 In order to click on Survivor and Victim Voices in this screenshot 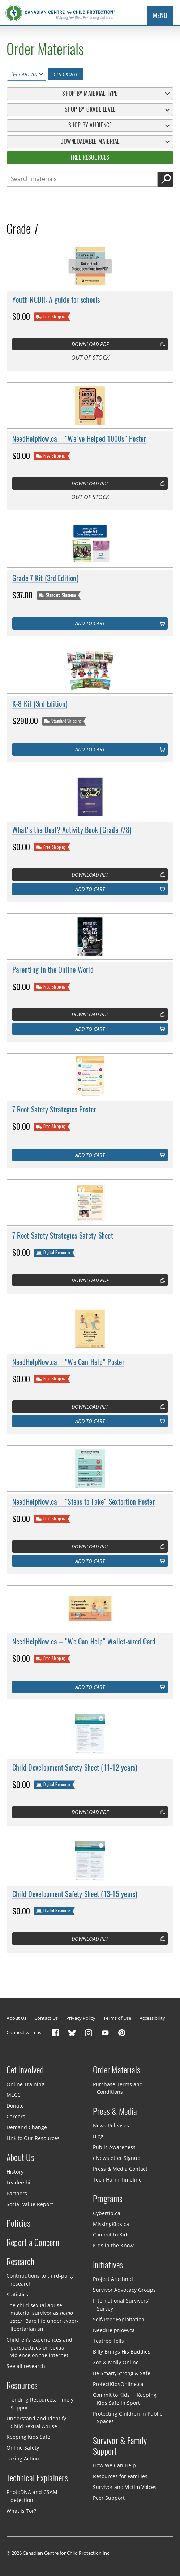, I will do `click(125, 2487)`.